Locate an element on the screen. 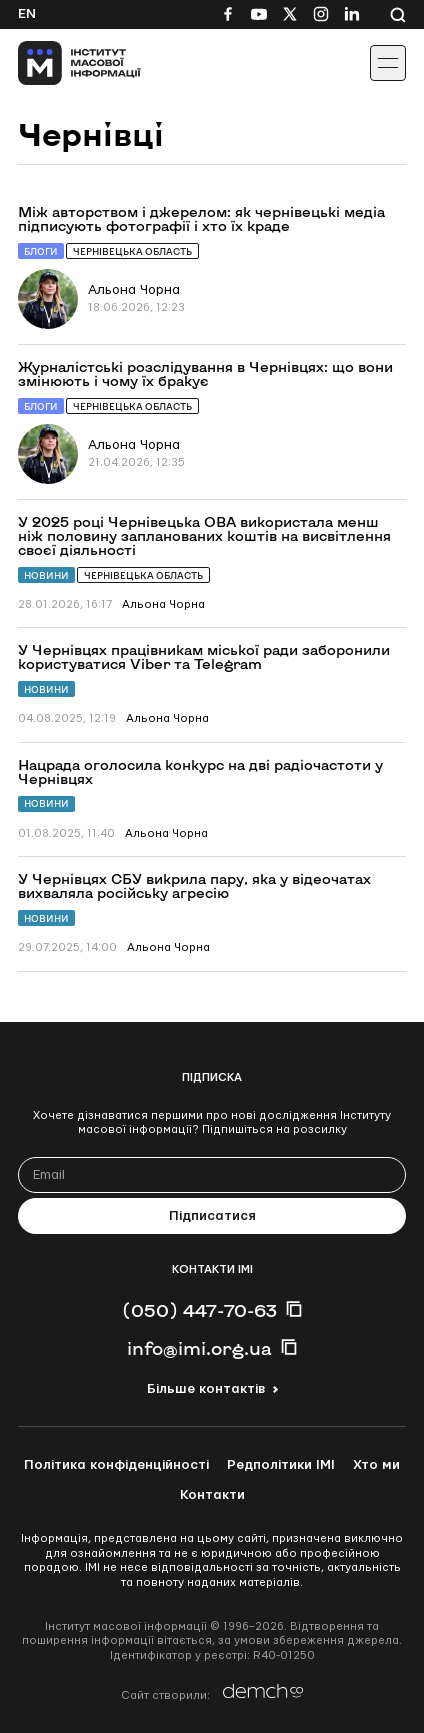  Політика конфіденційності is located at coordinates (116, 1465).